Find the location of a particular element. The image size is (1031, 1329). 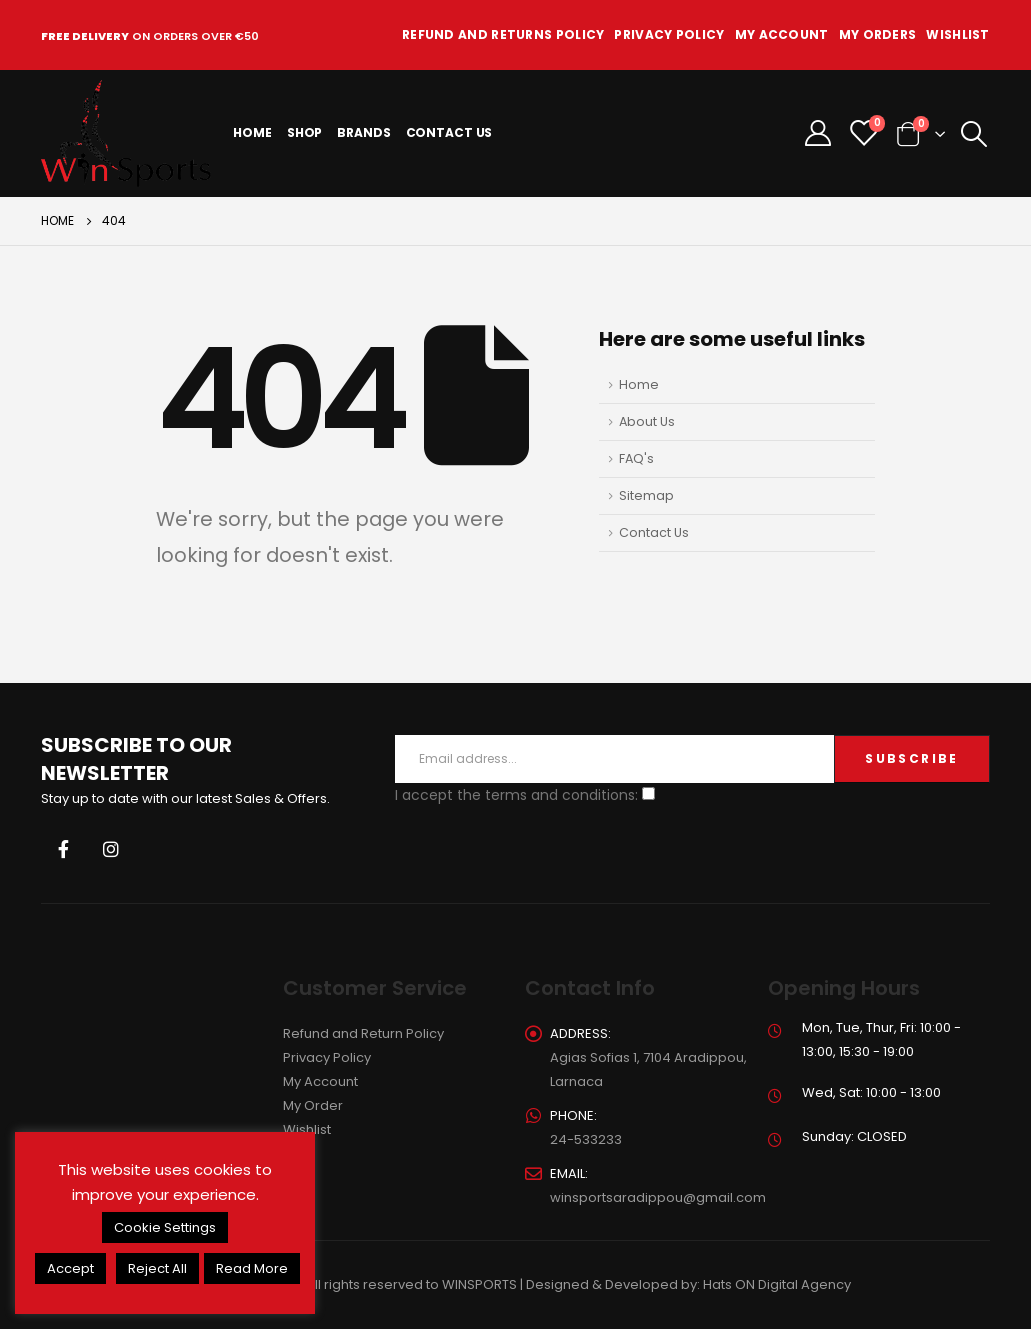

Contact Us is located at coordinates (449, 132).